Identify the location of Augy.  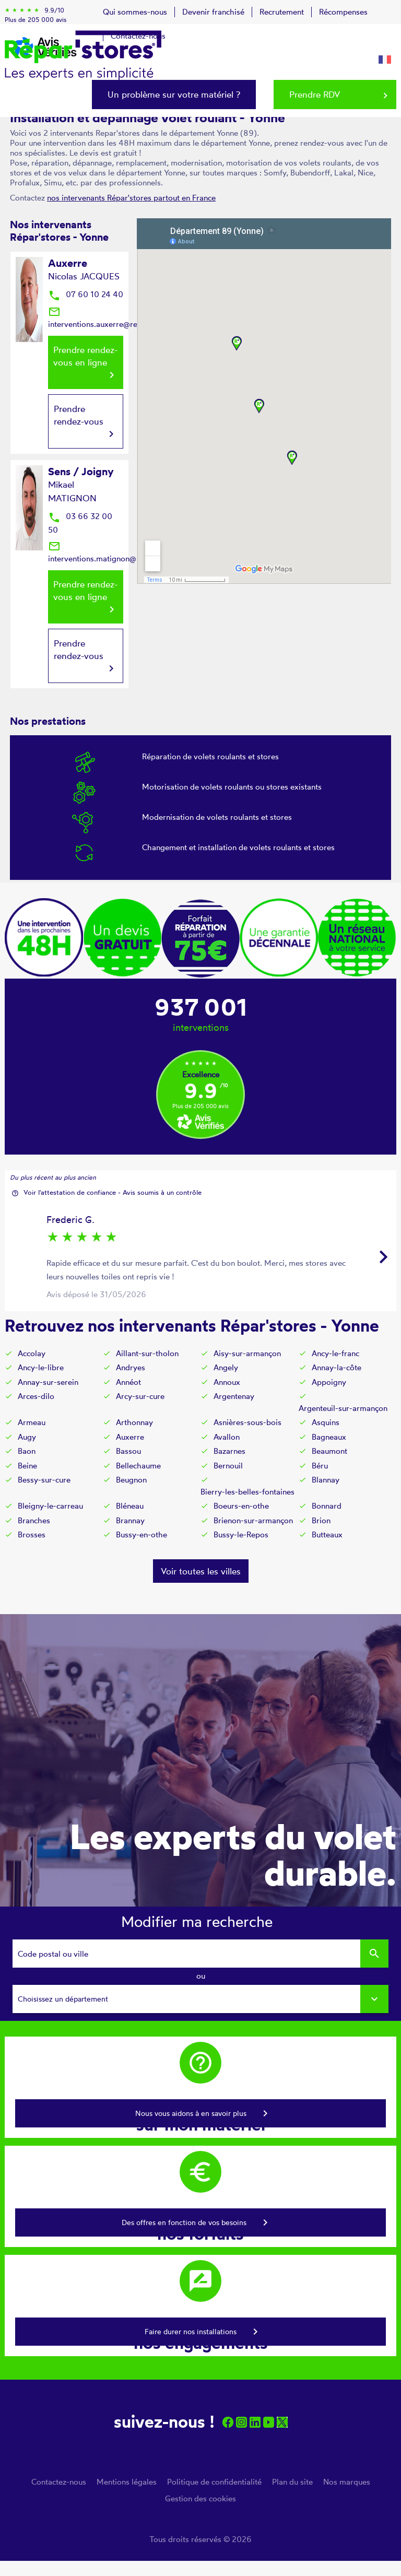
(27, 1437).